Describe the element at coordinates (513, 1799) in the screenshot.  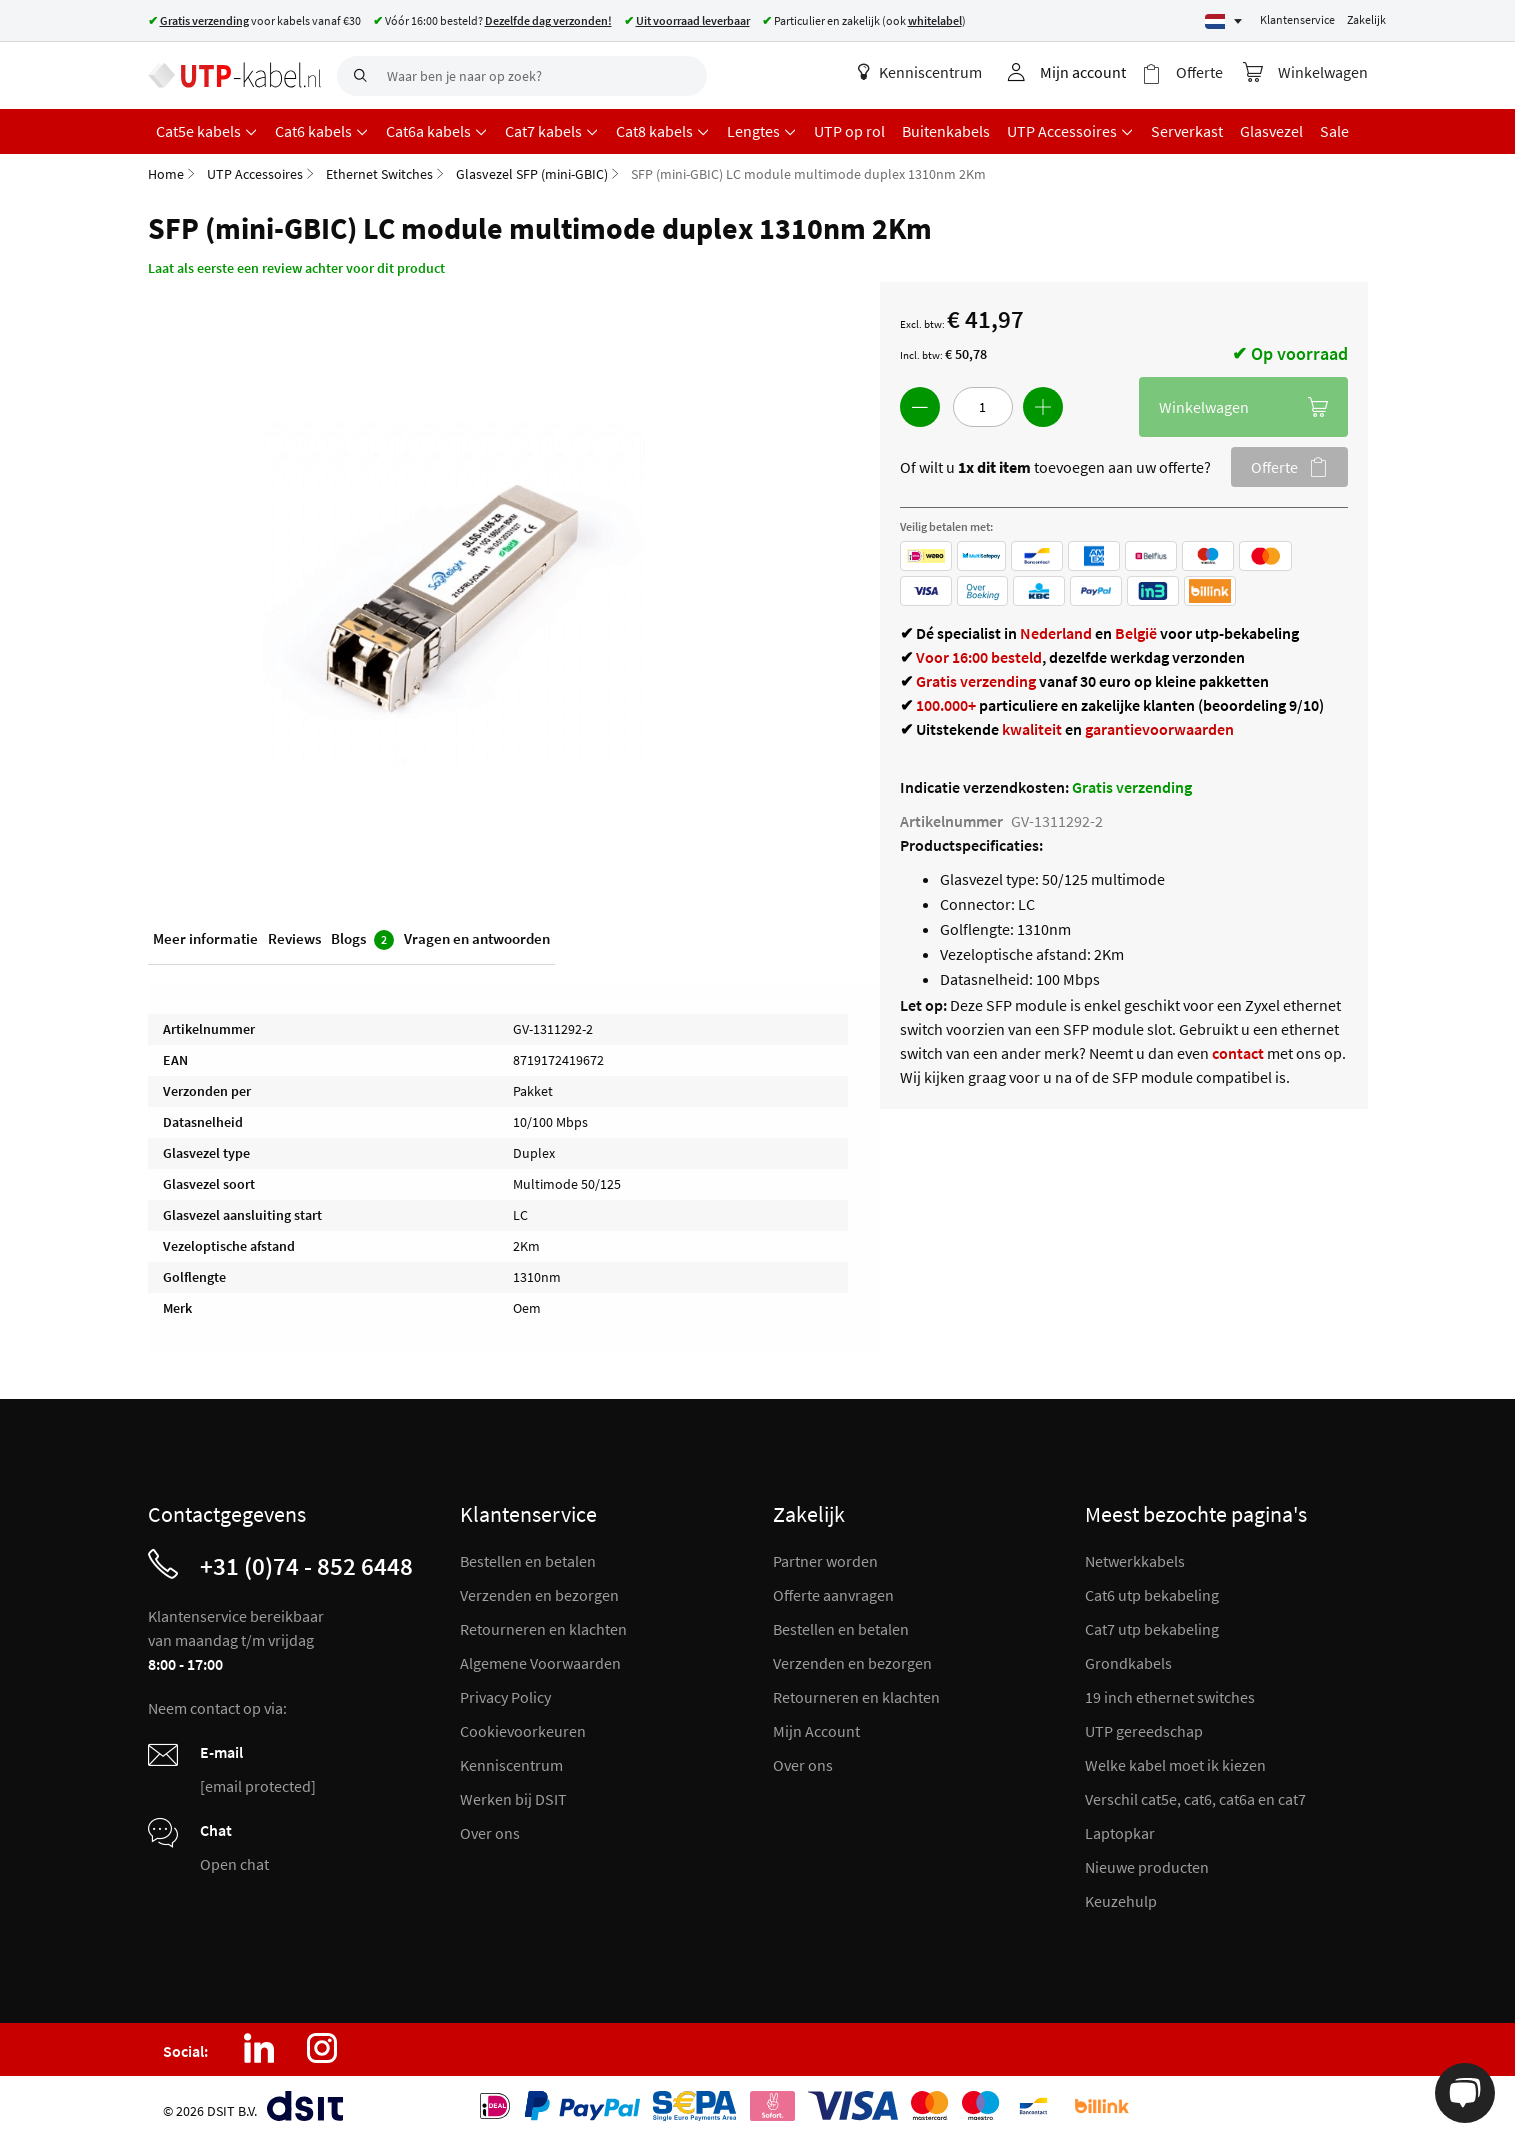
I see `Werken bij DSIT` at that location.